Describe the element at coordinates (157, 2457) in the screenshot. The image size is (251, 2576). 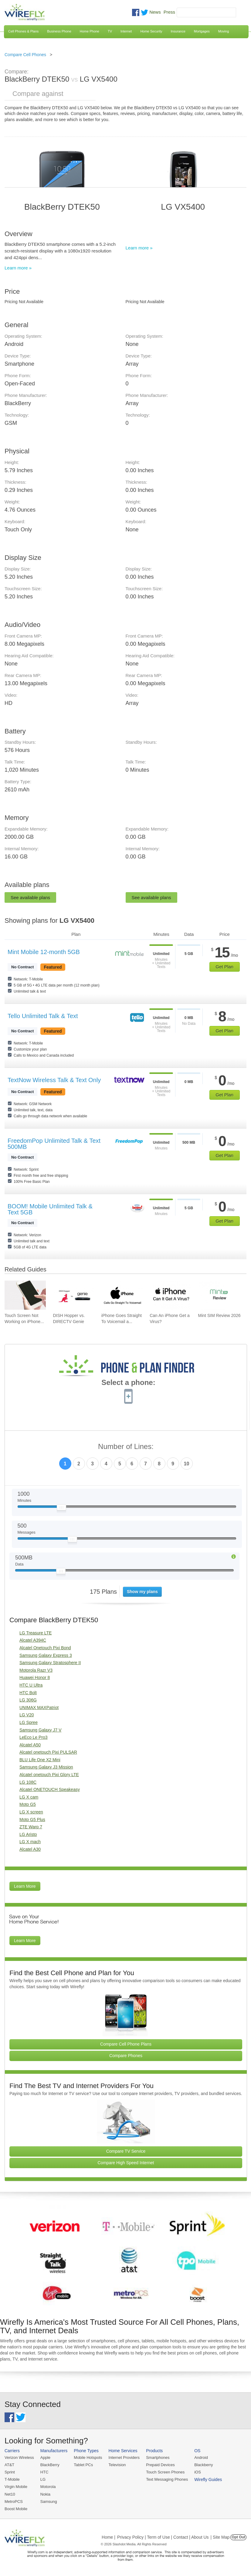
I see `Smartphones` at that location.